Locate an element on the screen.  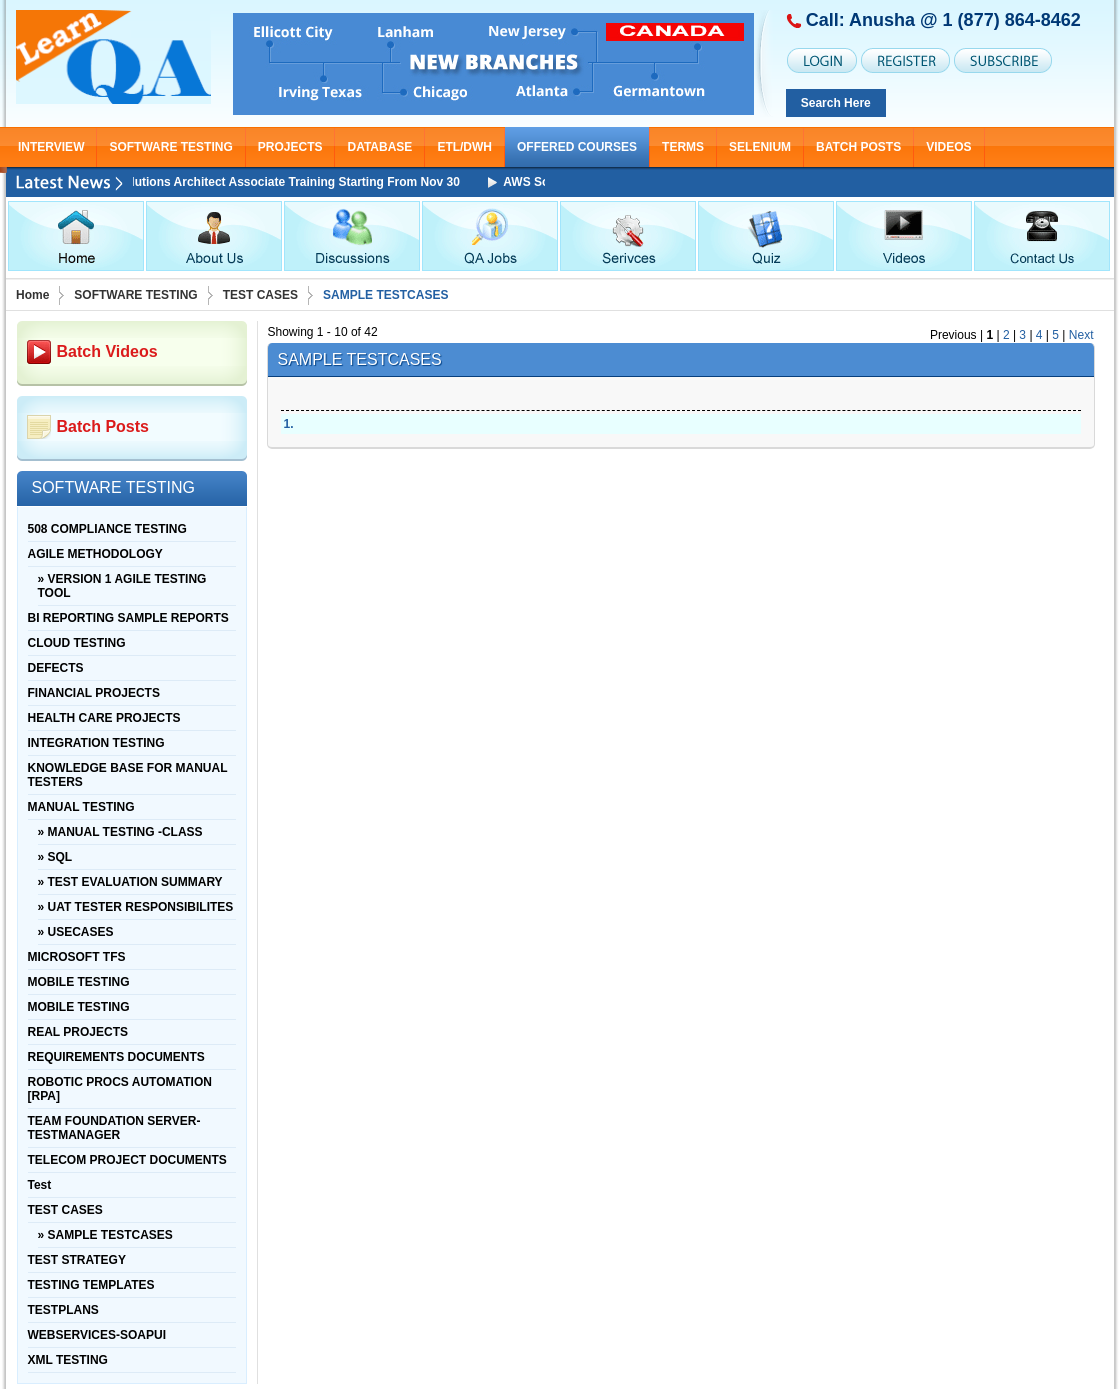
OFFERED COURSES is located at coordinates (577, 147).